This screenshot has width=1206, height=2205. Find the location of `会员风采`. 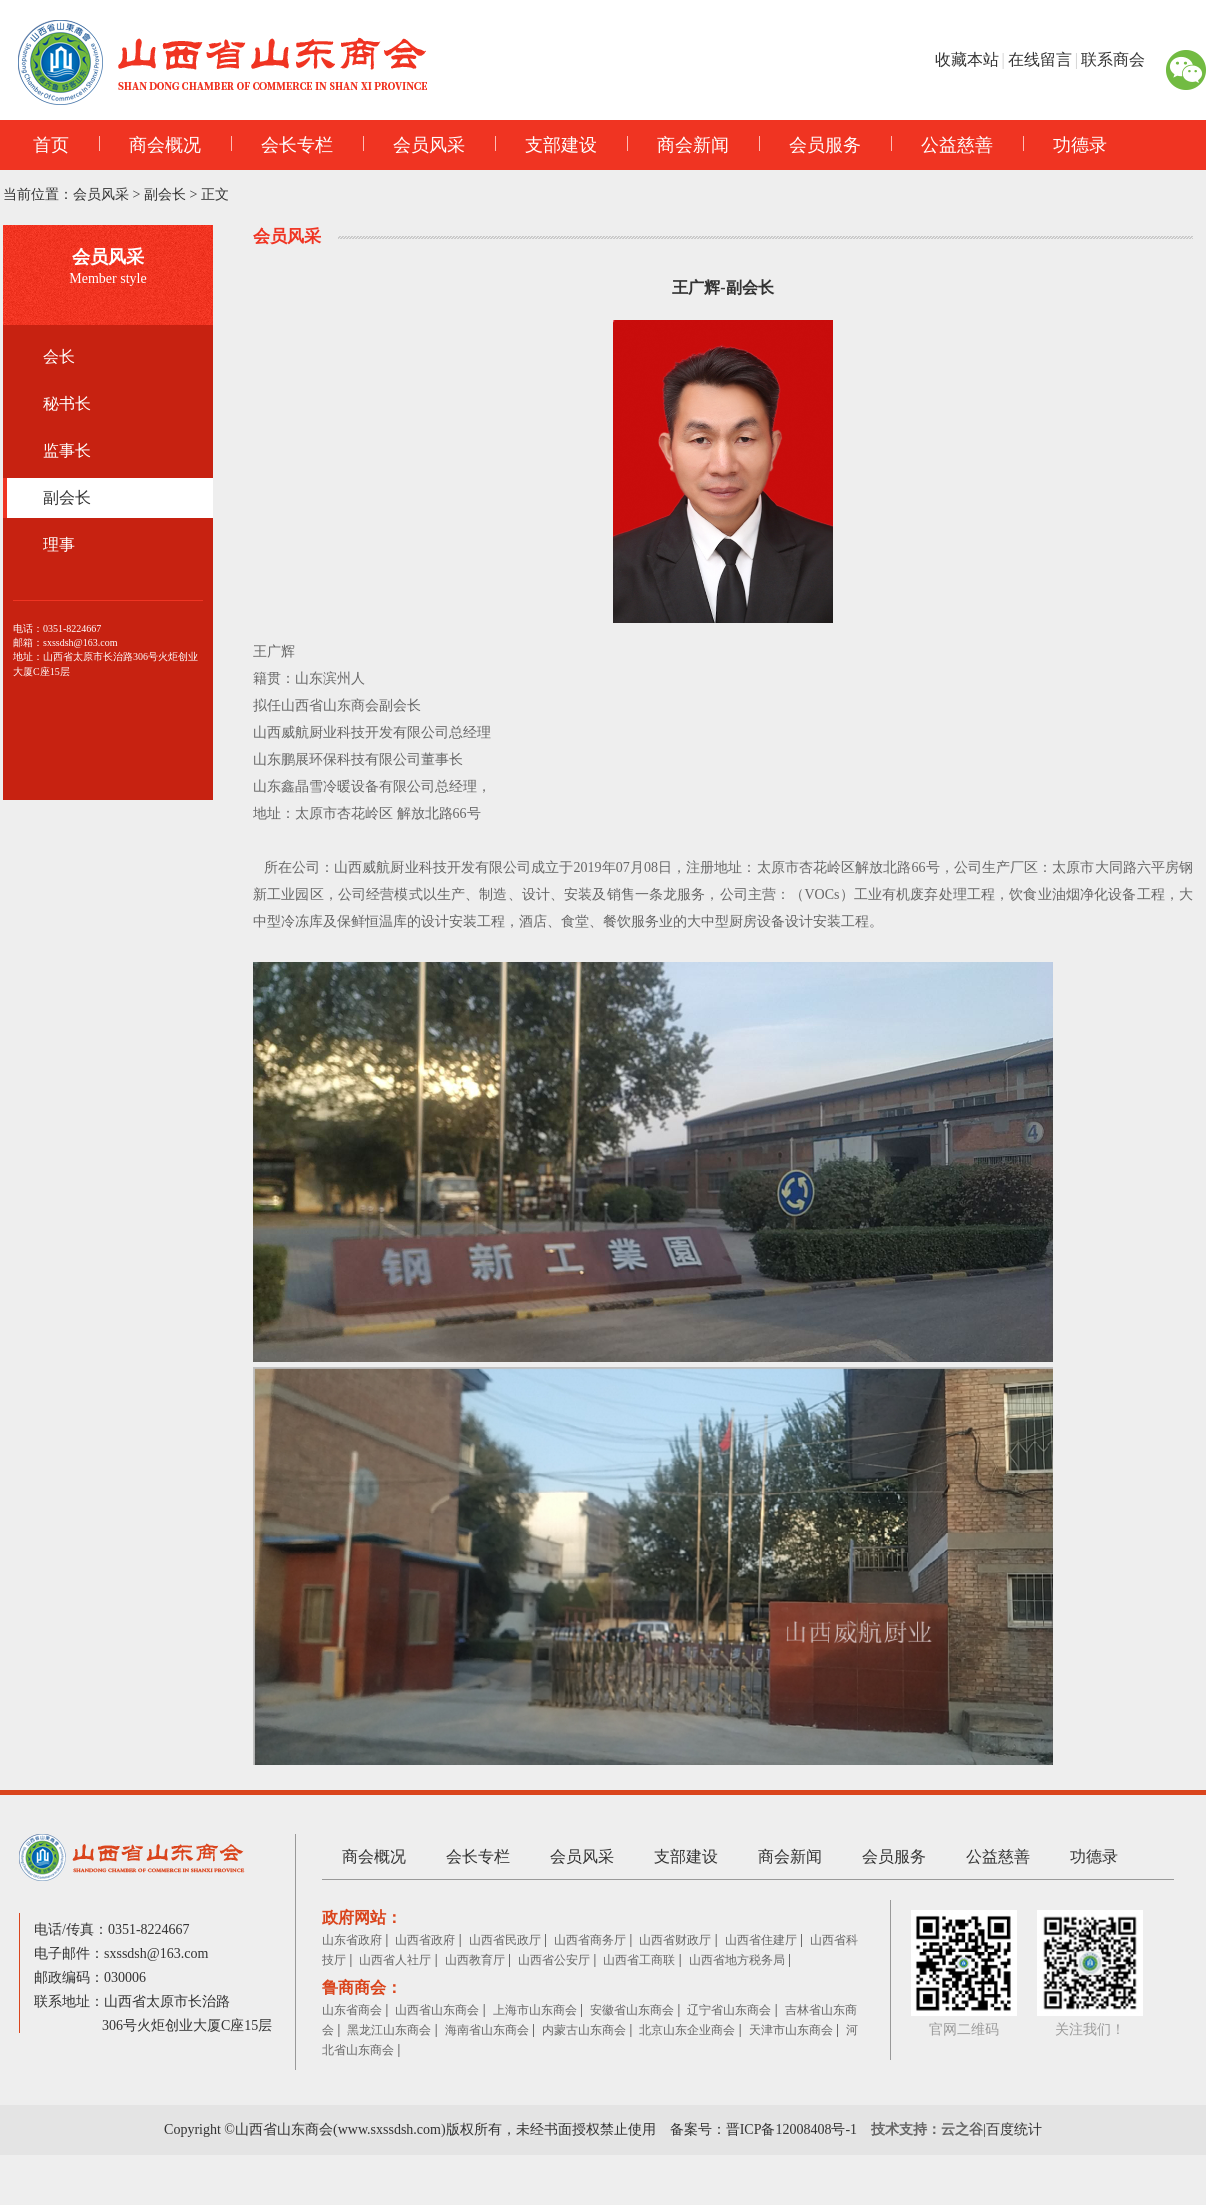

会员风采 is located at coordinates (414, 145).